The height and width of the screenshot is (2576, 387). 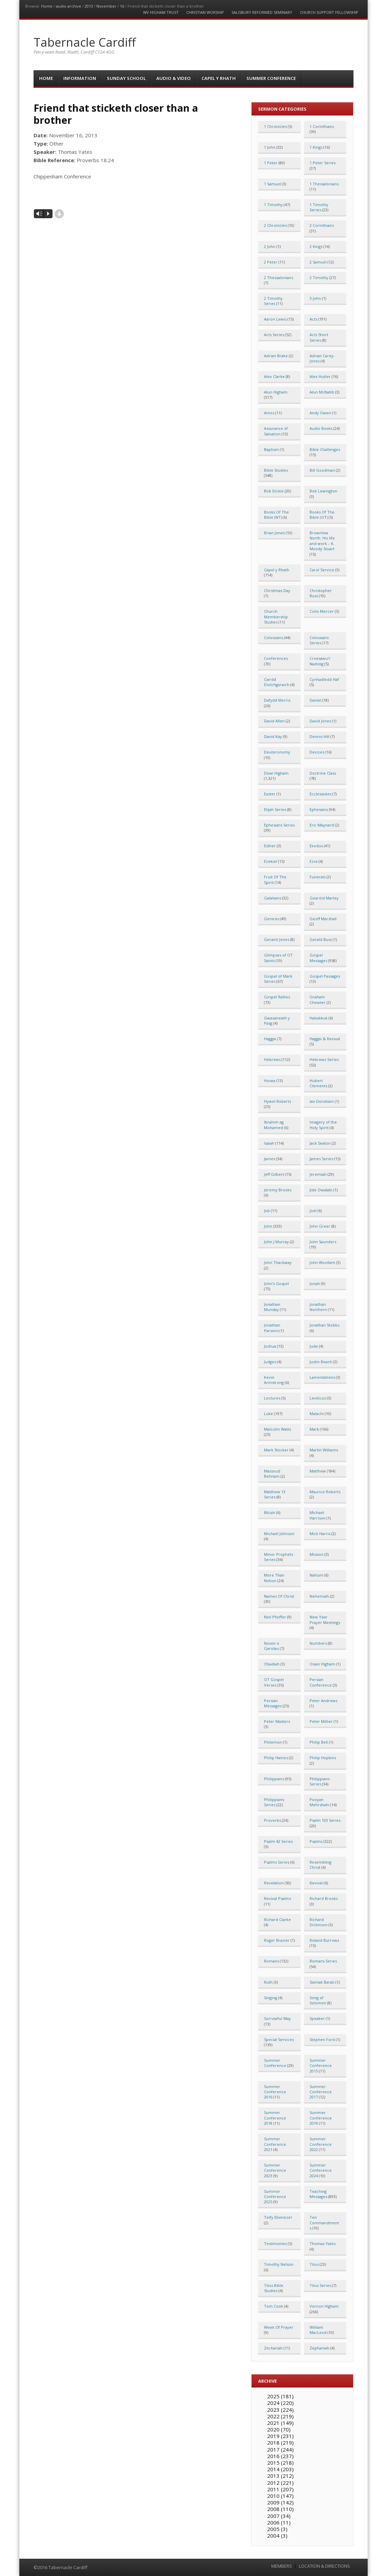 I want to click on Information, so click(x=79, y=78).